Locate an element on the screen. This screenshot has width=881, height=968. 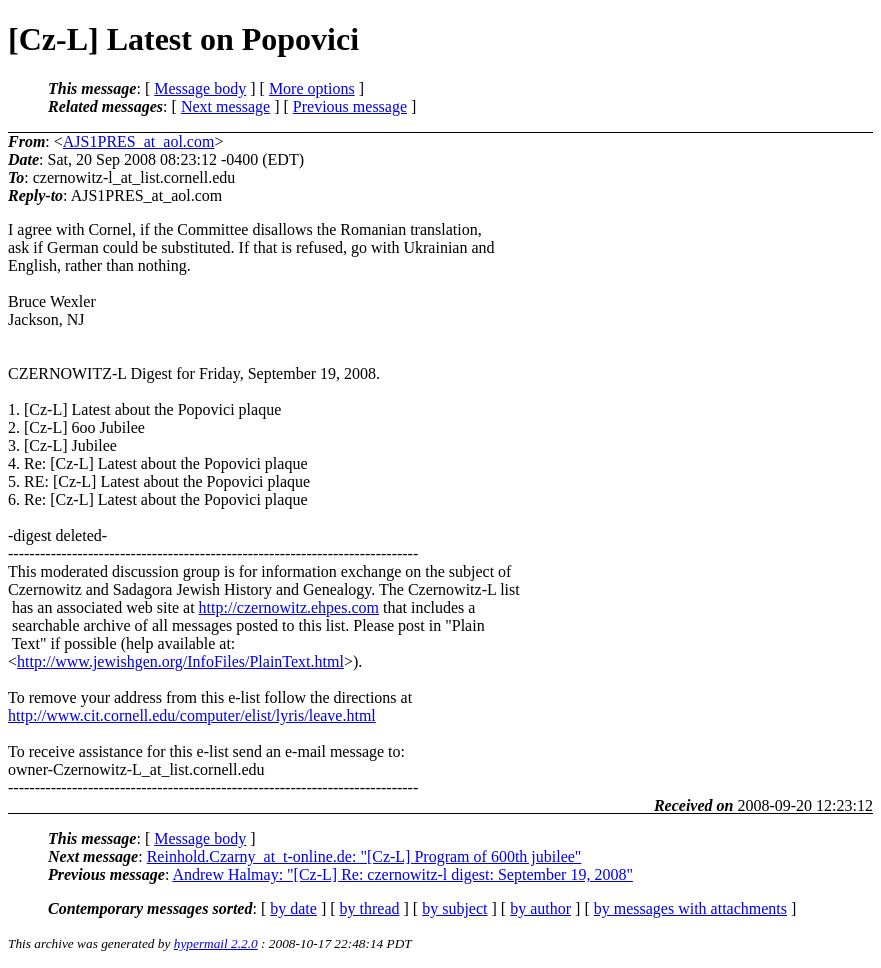
by date is located at coordinates (293, 908).